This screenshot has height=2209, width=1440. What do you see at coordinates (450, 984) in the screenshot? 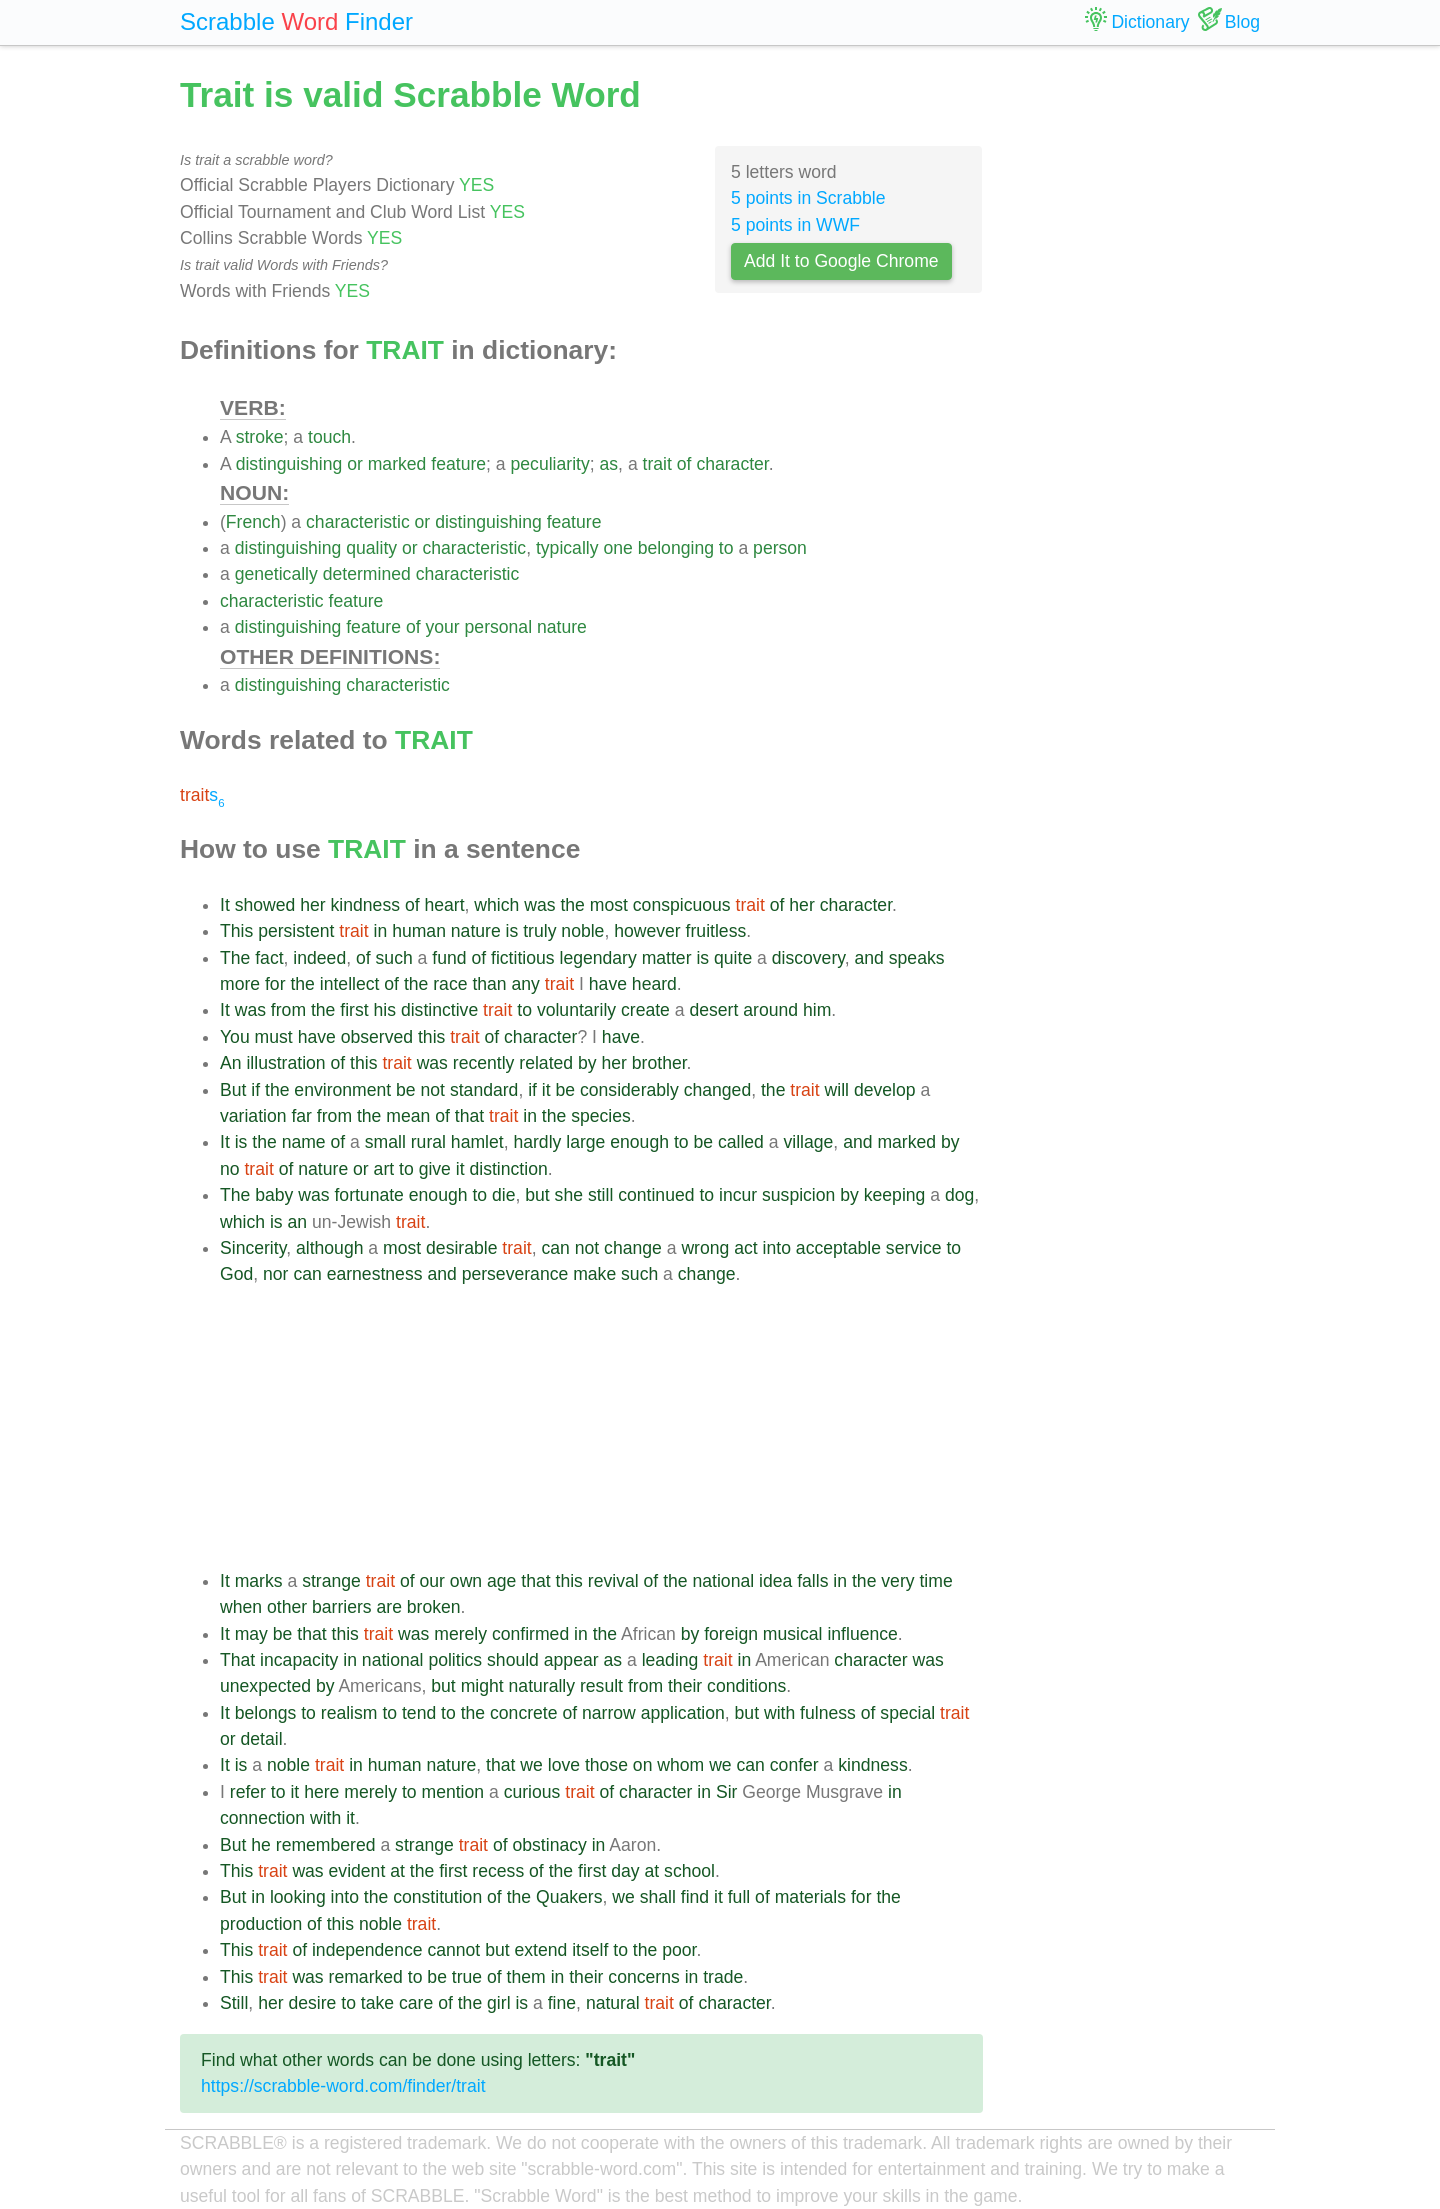
I see `race` at bounding box center [450, 984].